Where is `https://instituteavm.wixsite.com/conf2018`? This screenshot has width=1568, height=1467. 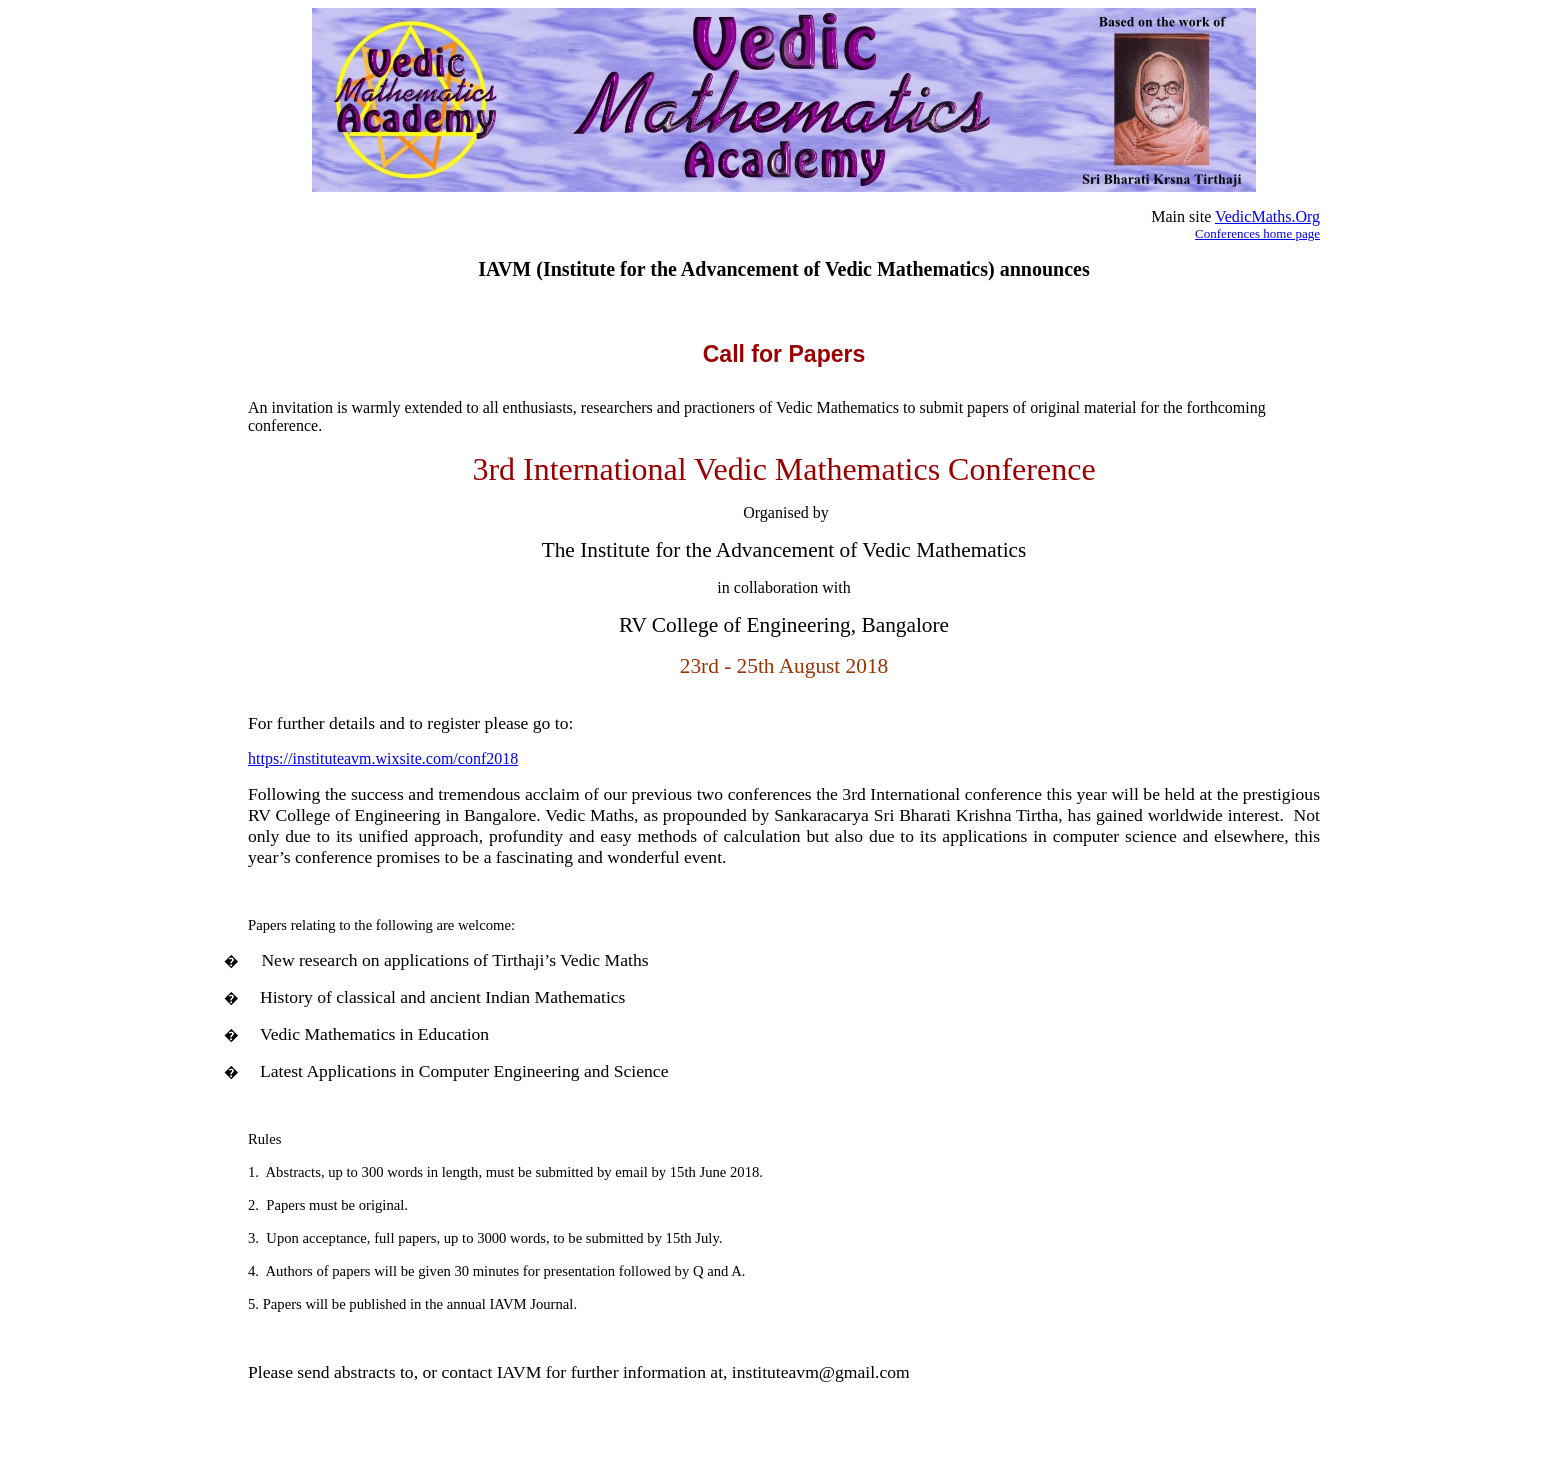 https://instituteavm.wixsite.com/conf2018 is located at coordinates (383, 758).